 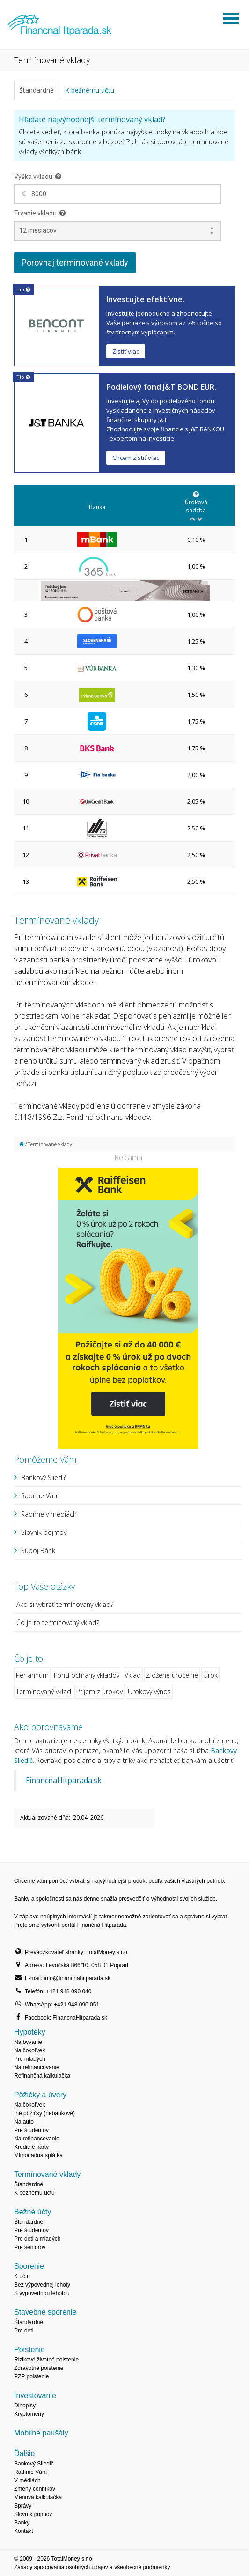 I want to click on Správy, so click(x=22, y=2505).